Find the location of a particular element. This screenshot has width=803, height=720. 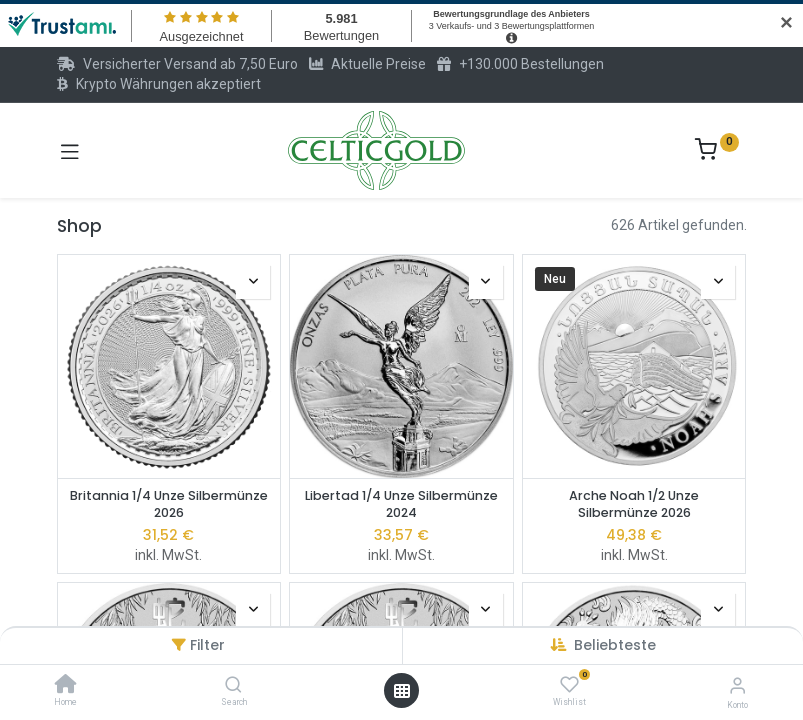

Britannia 1/4 Unze Silbermünze 2026 is located at coordinates (169, 504).